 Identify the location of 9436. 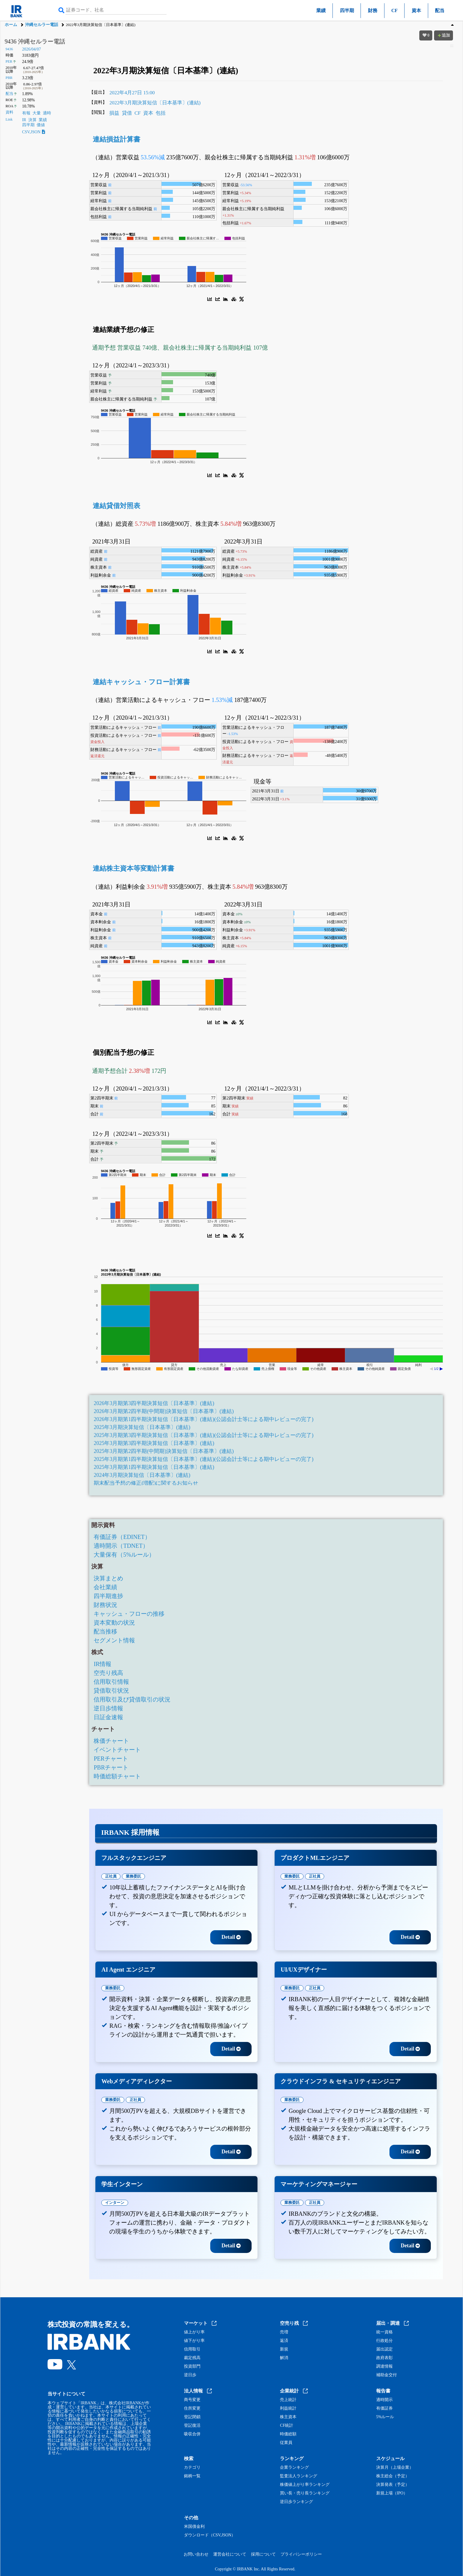
(9, 49).